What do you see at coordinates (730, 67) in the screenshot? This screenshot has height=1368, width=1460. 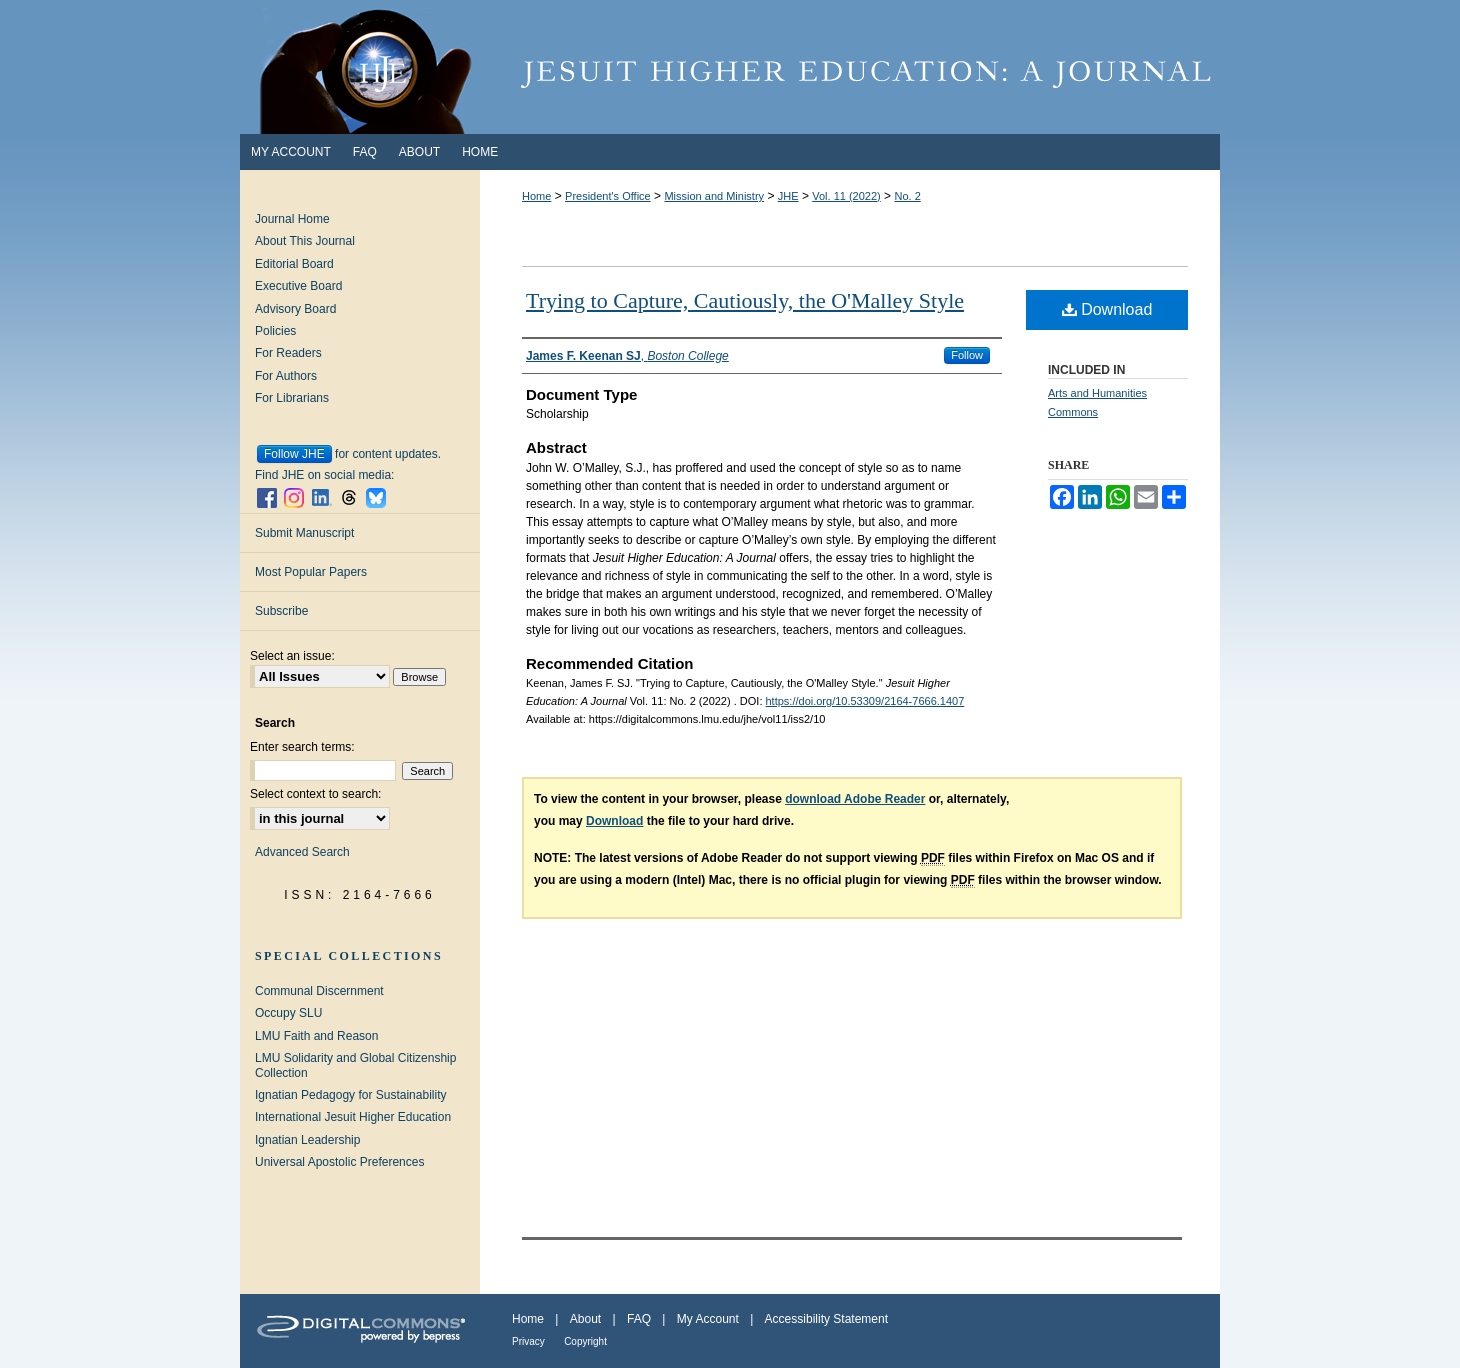 I see `Jesuit Higher Education: A Journal` at bounding box center [730, 67].